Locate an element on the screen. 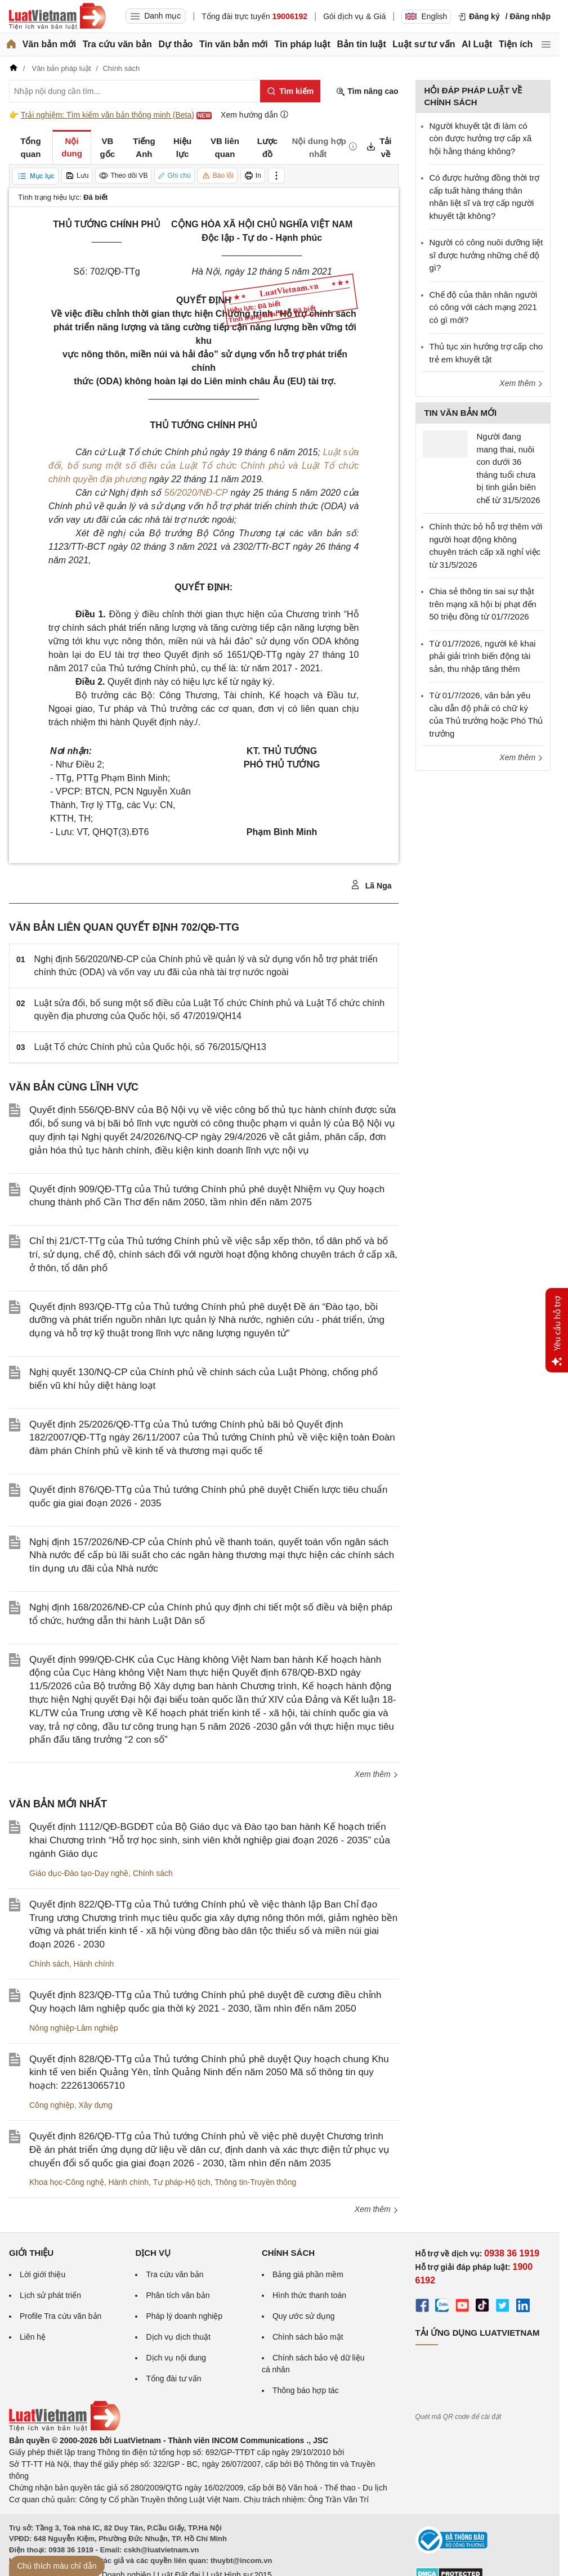  Profile Tra cứu văn bản is located at coordinates (60, 2316).